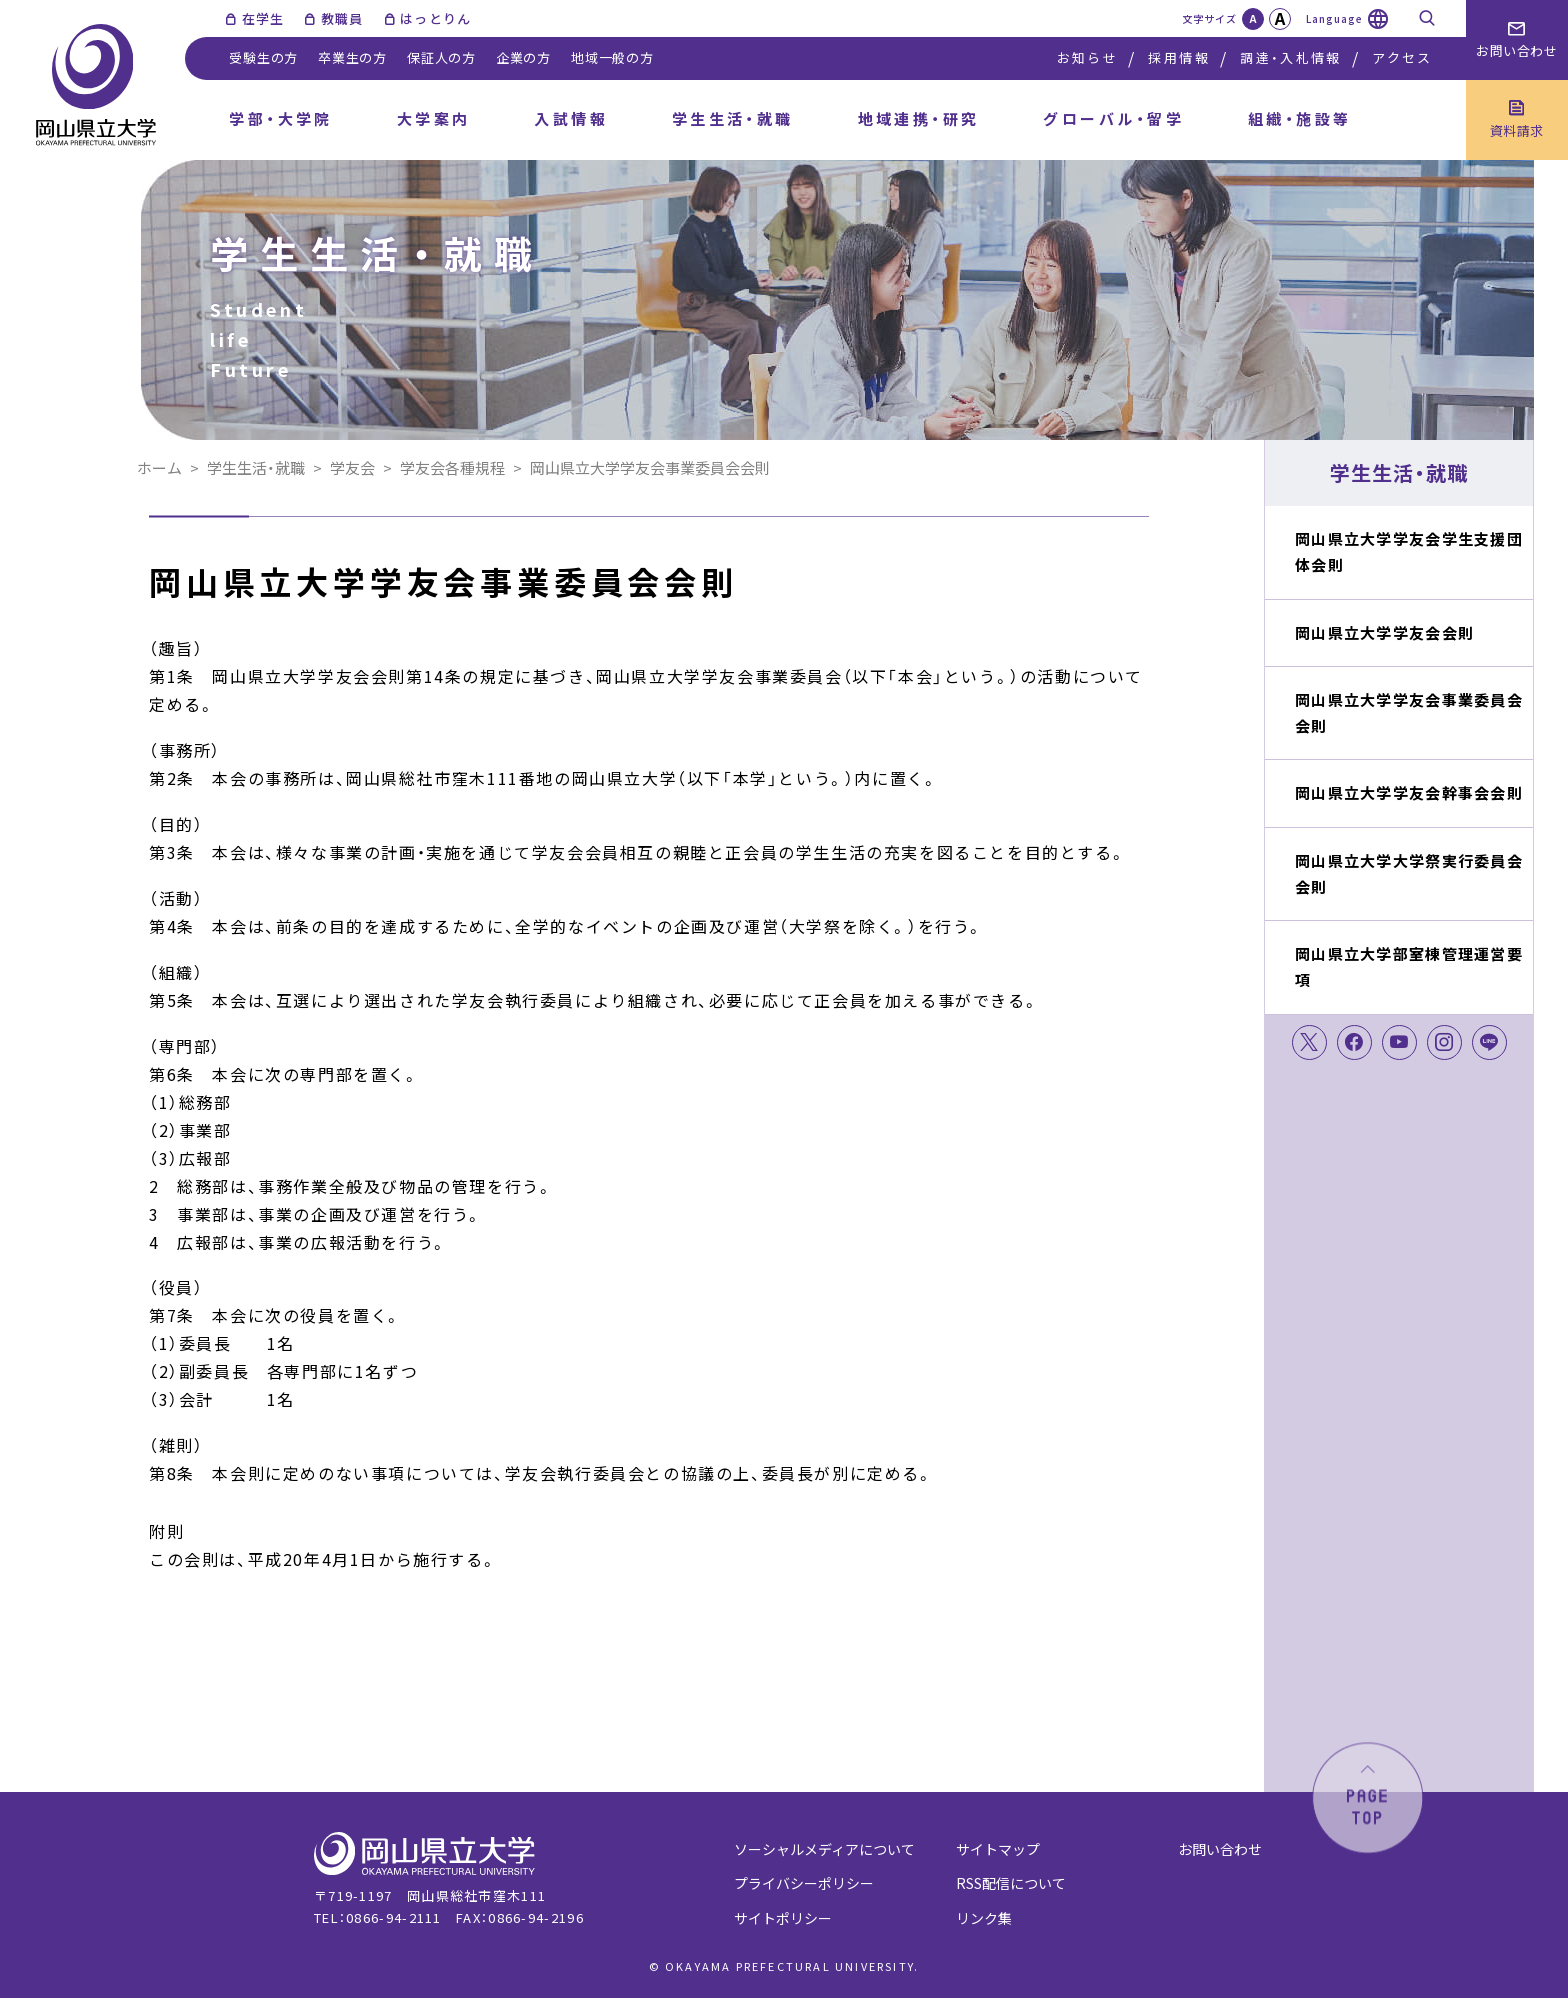  What do you see at coordinates (281, 118) in the screenshot?
I see `学部・大学院` at bounding box center [281, 118].